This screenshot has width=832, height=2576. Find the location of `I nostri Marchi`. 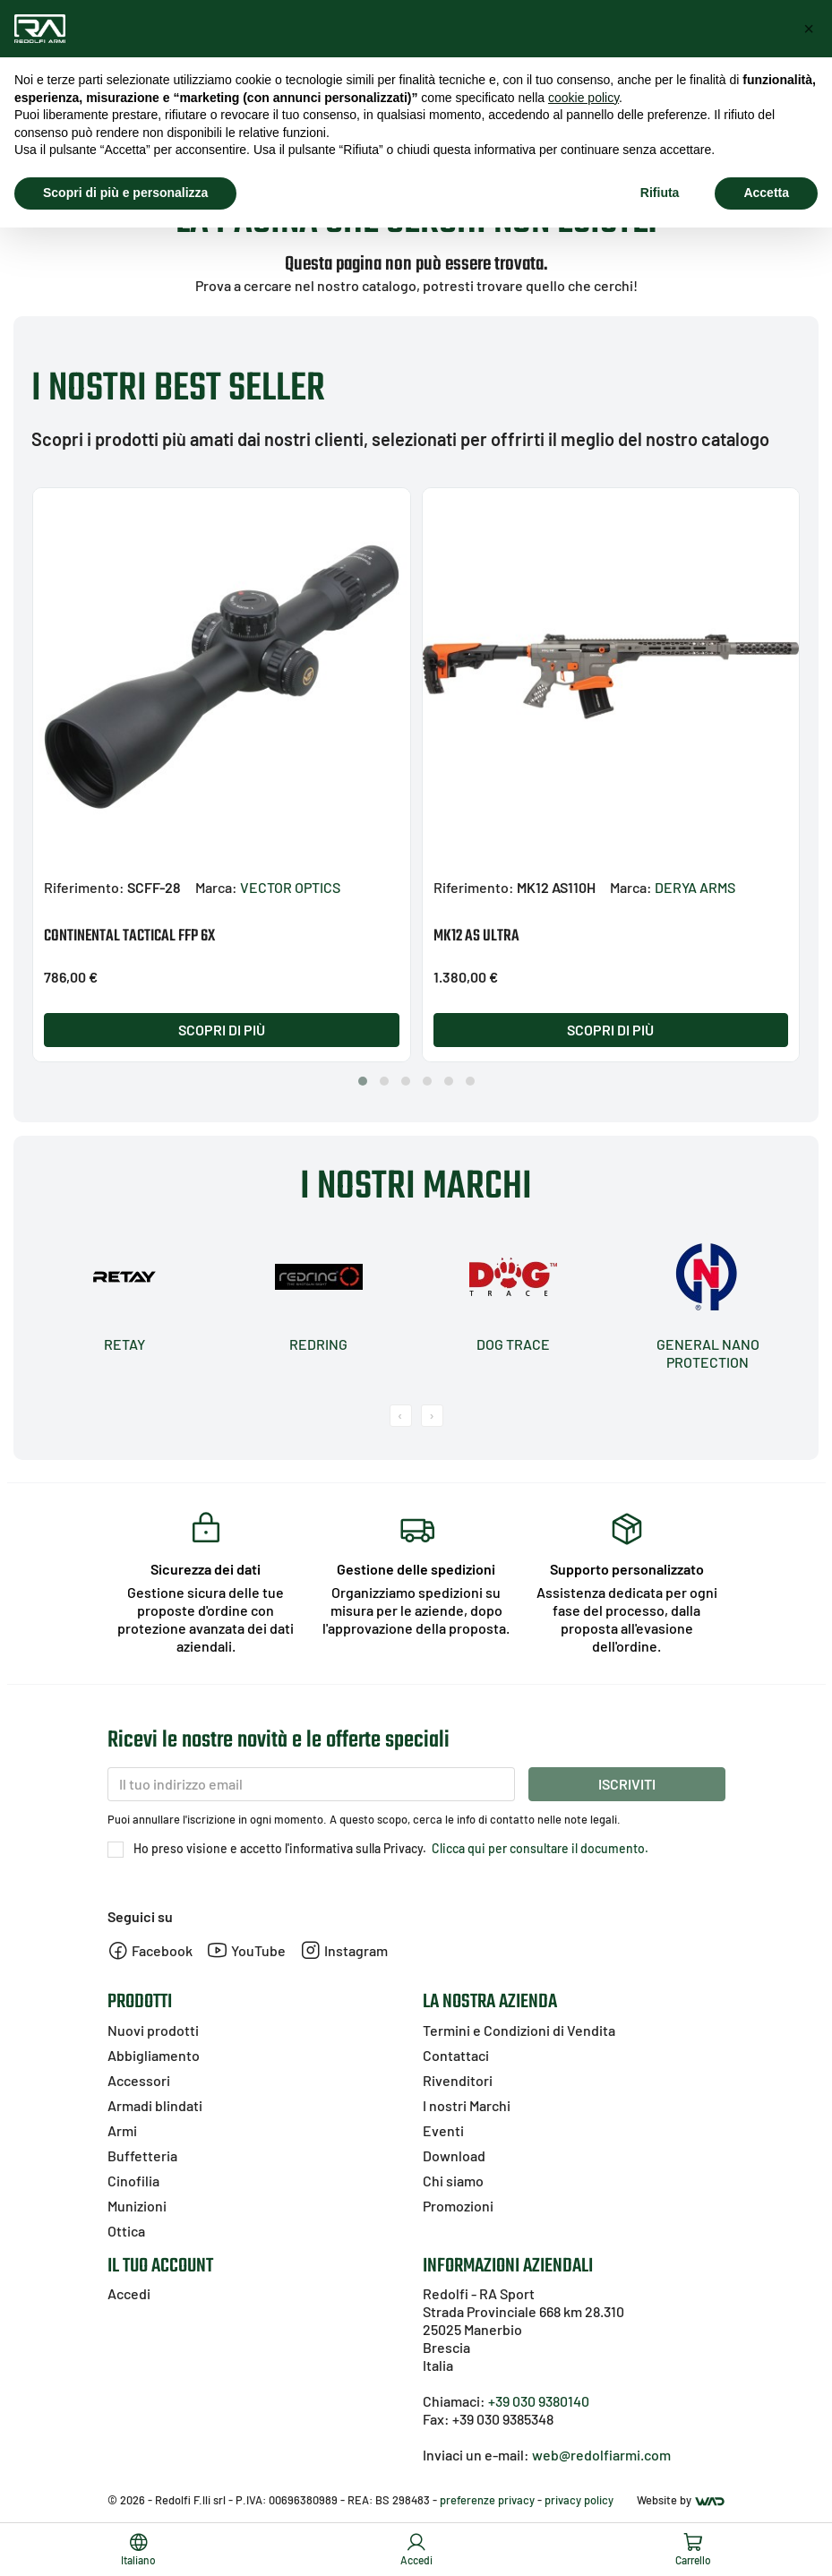

I nostri Marchi is located at coordinates (466, 2105).